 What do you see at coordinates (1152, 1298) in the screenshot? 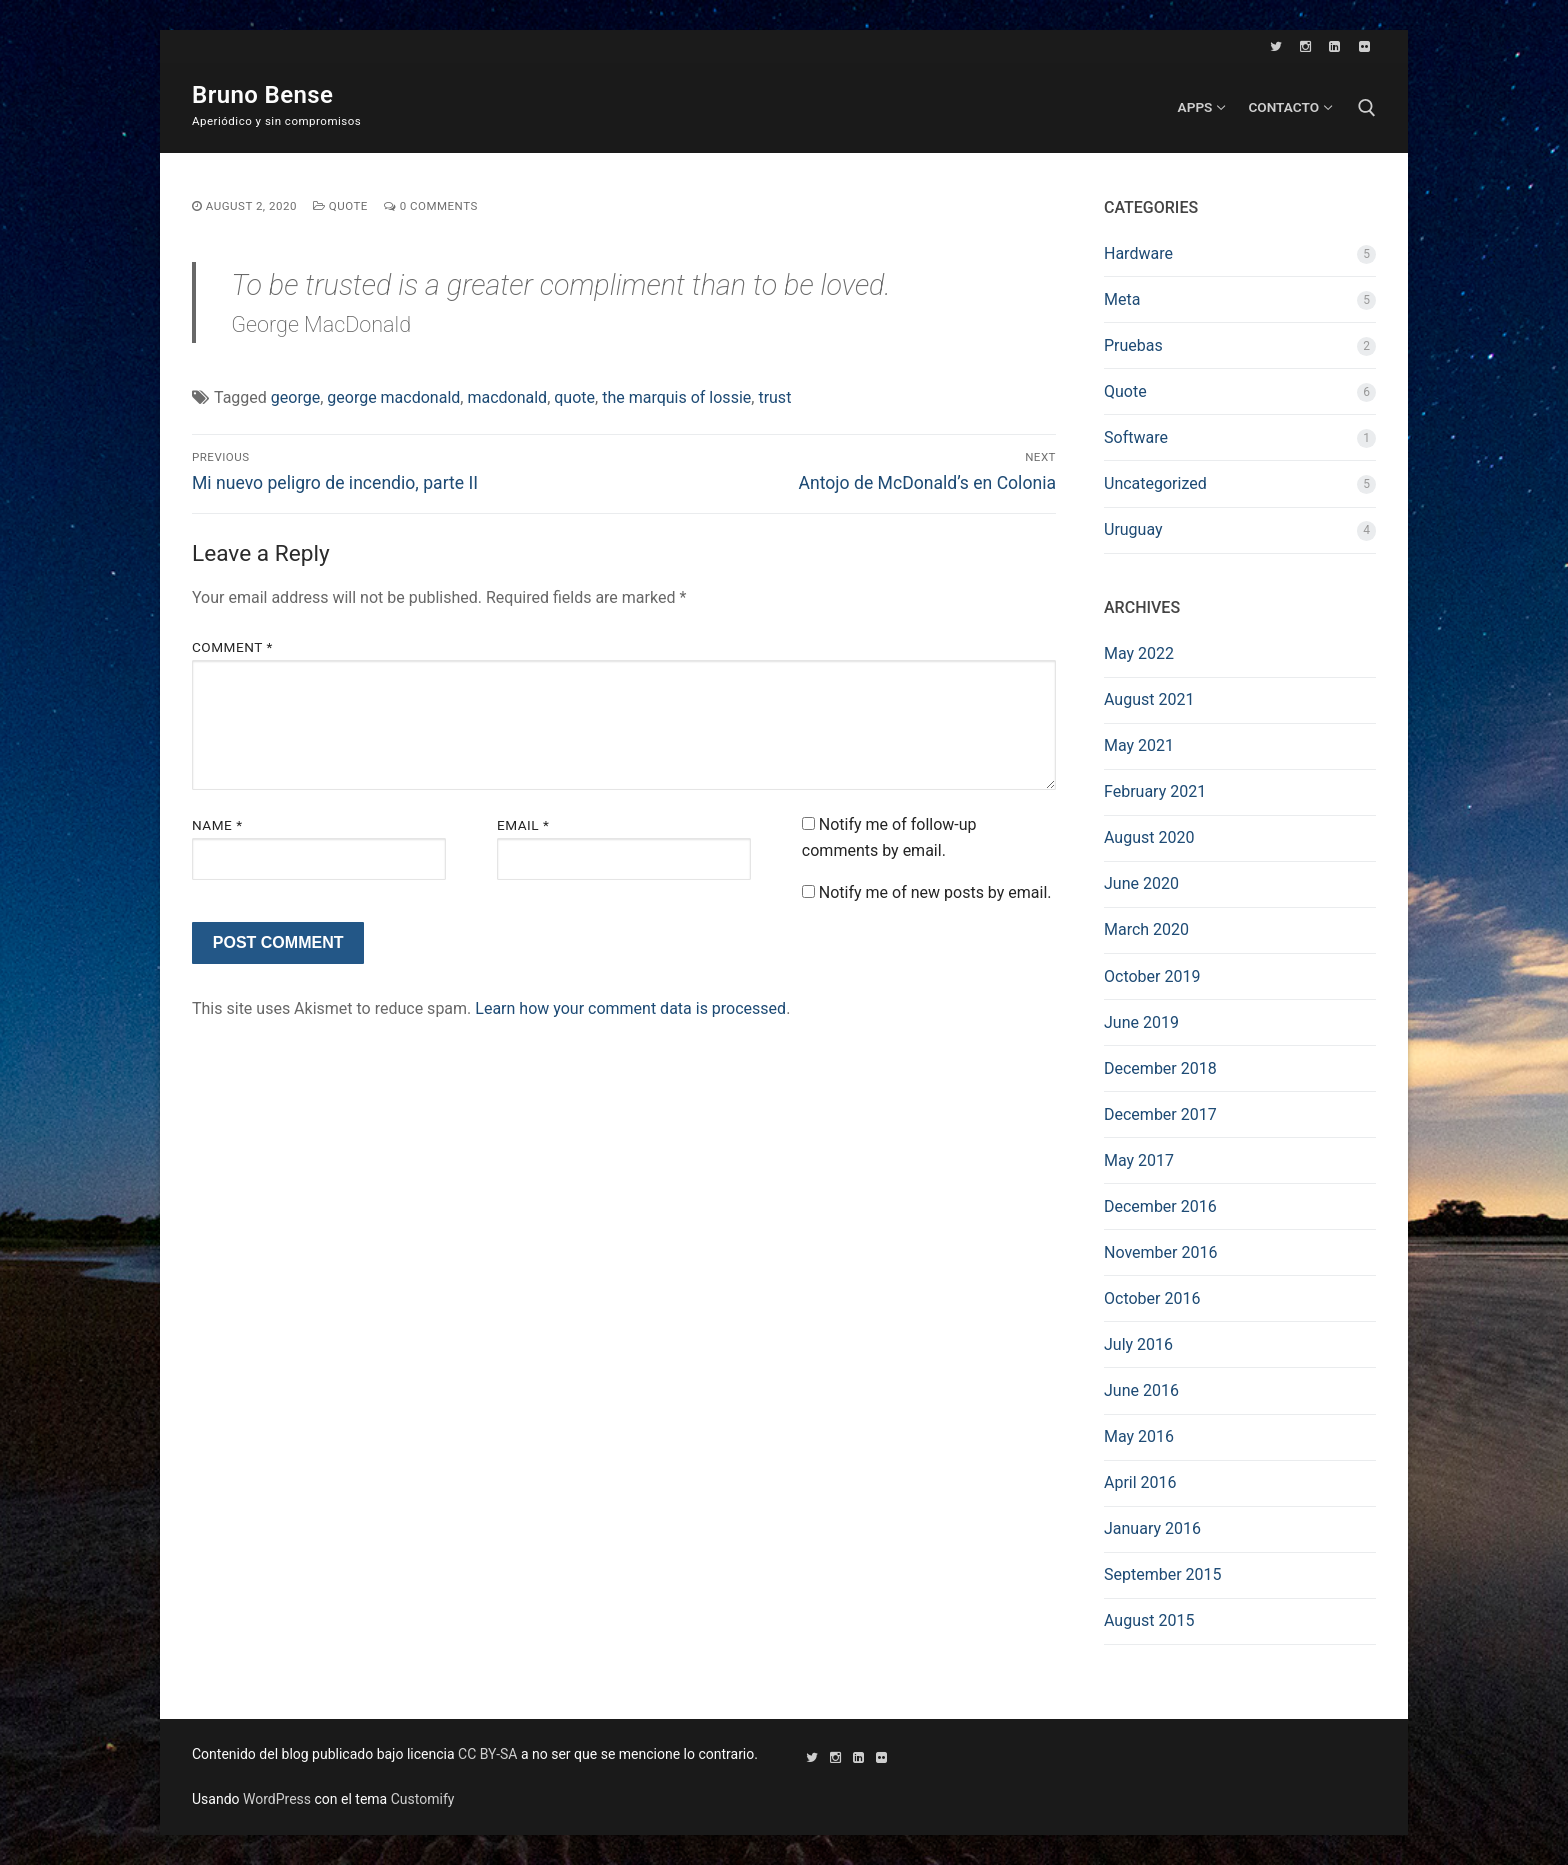
I see `October 2016` at bounding box center [1152, 1298].